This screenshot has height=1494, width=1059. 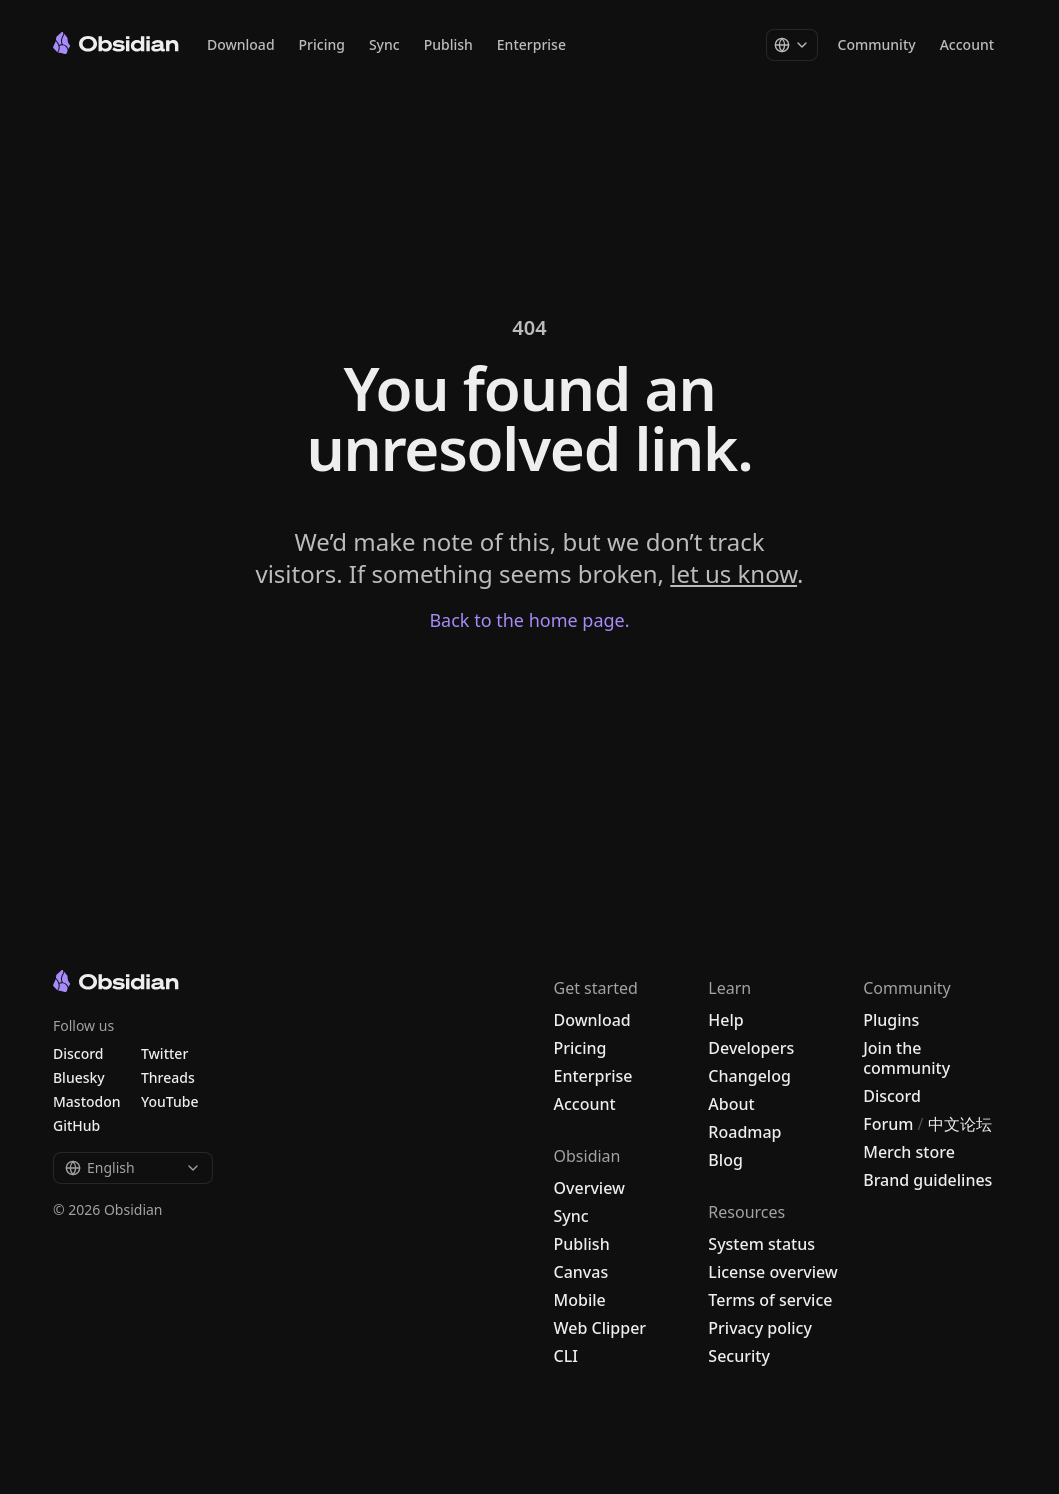 What do you see at coordinates (581, 1272) in the screenshot?
I see `Canvas` at bounding box center [581, 1272].